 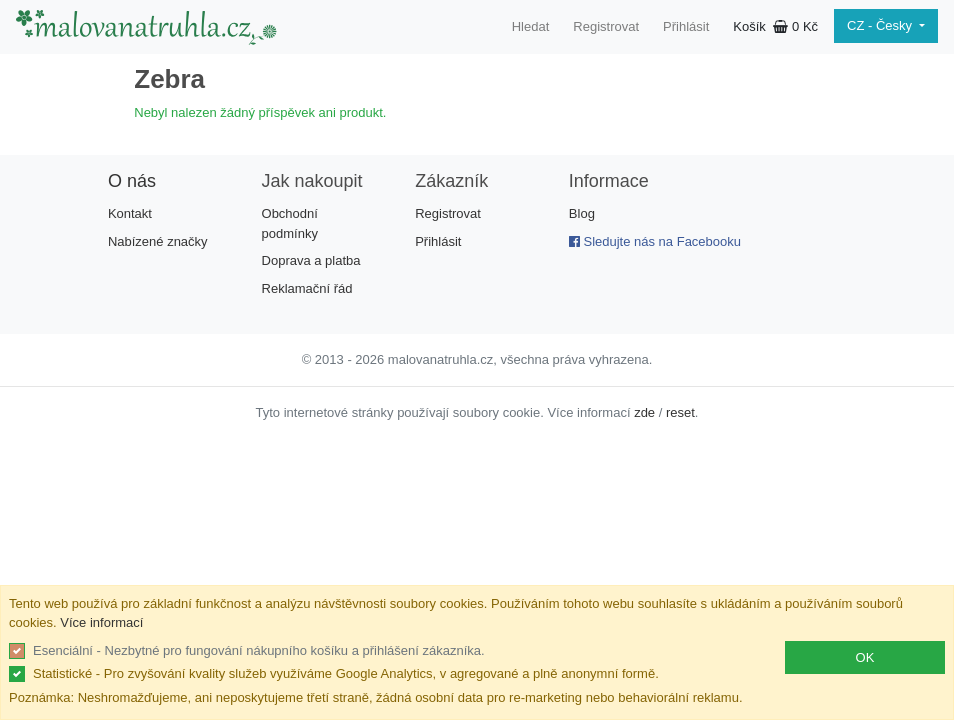 What do you see at coordinates (775, 26) in the screenshot?
I see `Košík` at bounding box center [775, 26].